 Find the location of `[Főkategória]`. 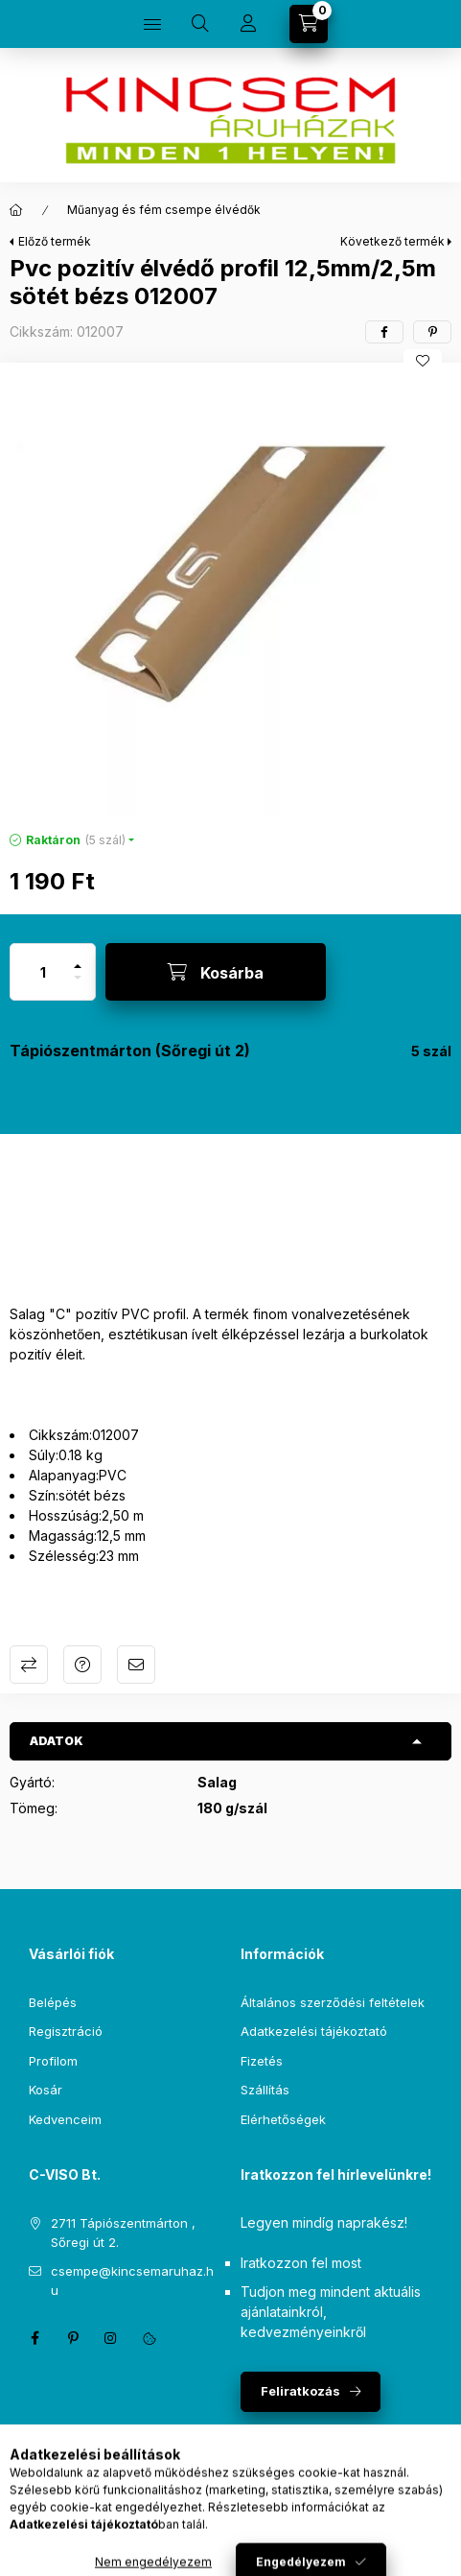

[Főkategória] is located at coordinates (16, 210).